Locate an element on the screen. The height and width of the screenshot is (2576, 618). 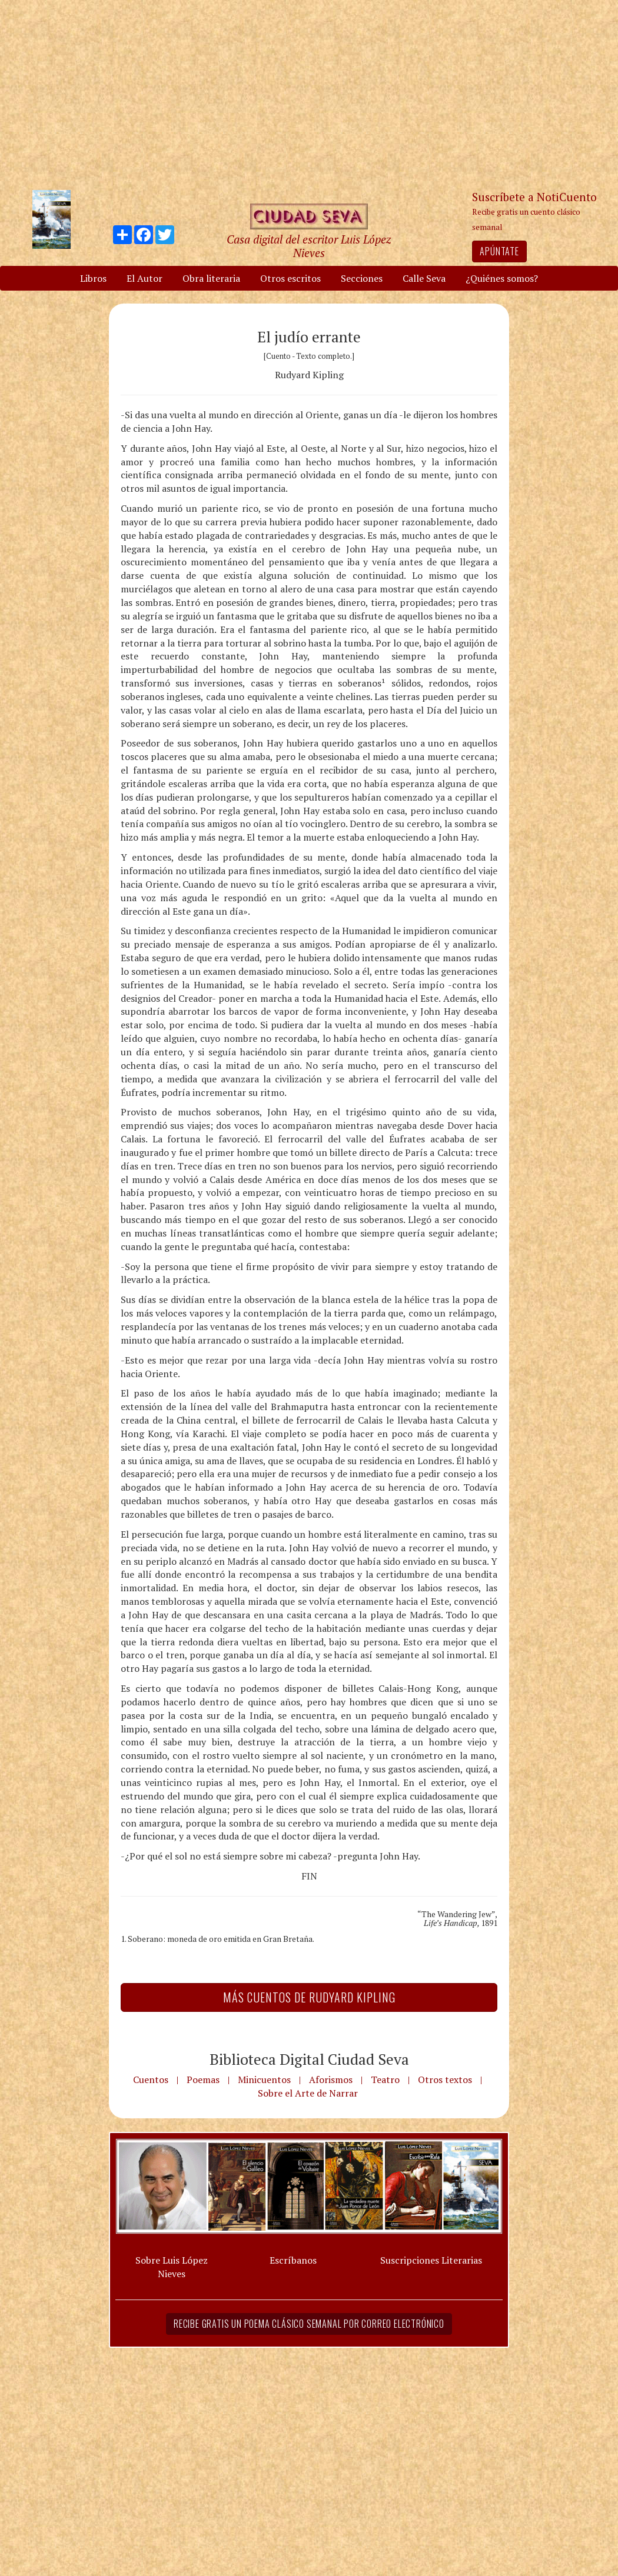
Minicuentos is located at coordinates (264, 2079).